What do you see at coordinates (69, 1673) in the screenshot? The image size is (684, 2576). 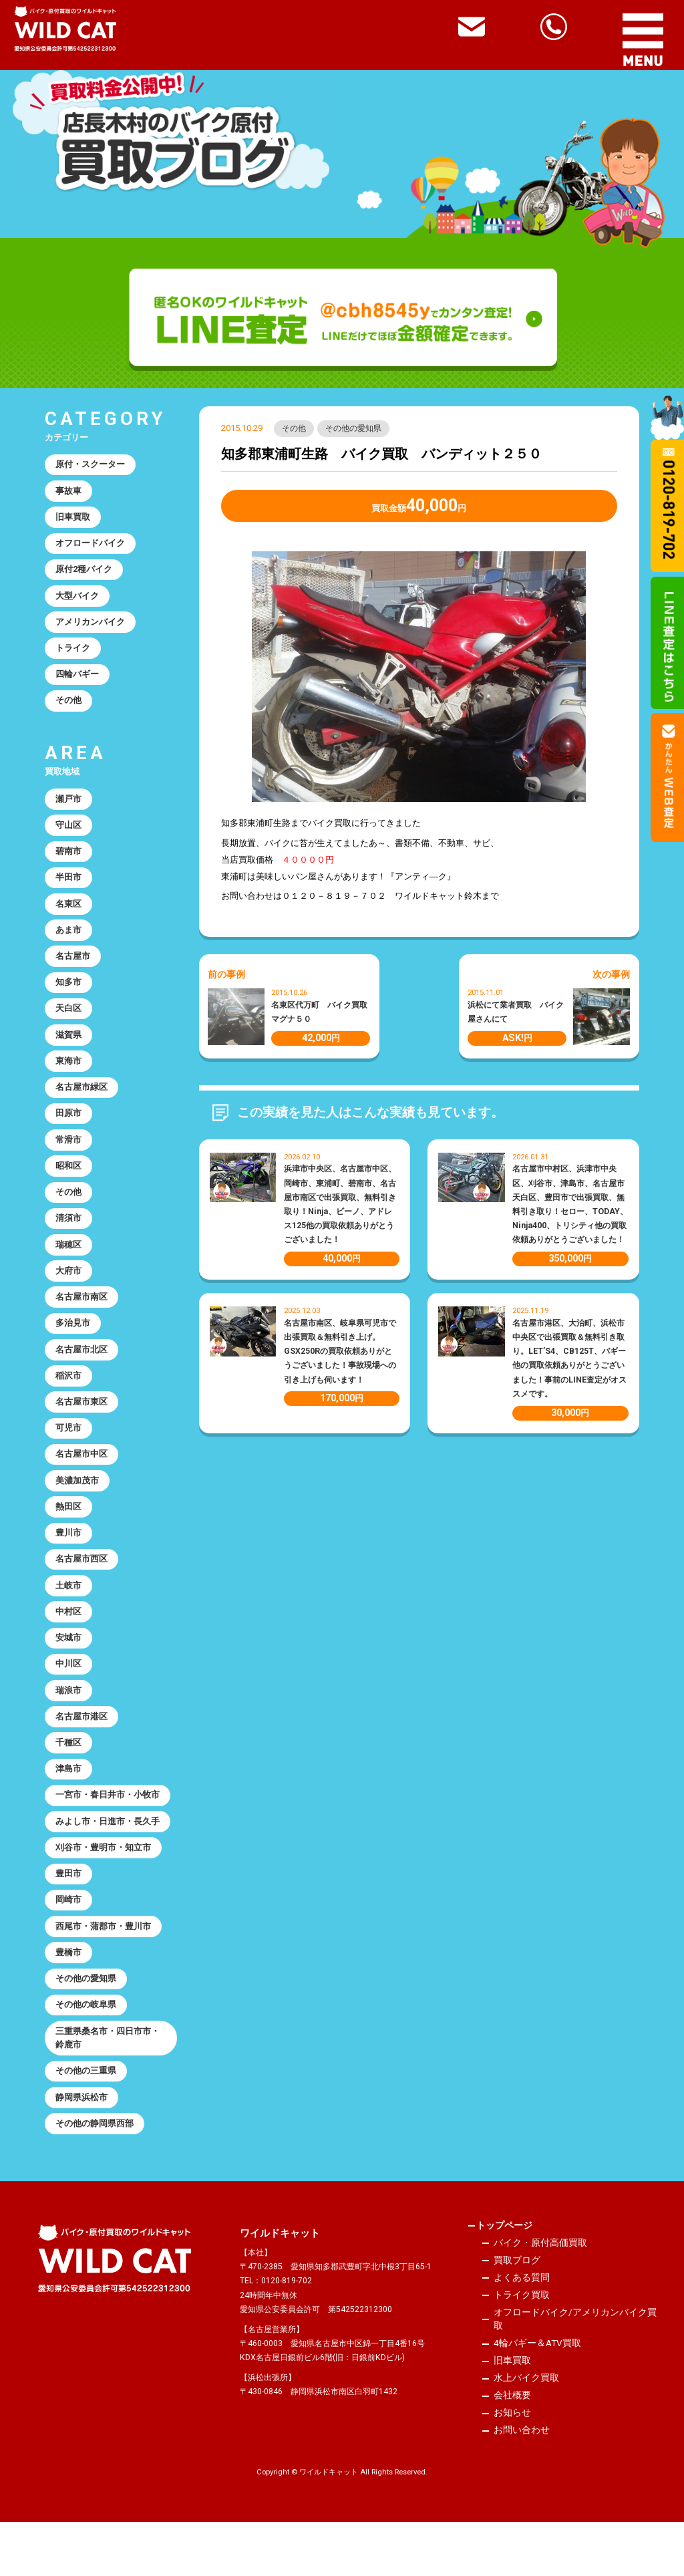 I see `安城市` at bounding box center [69, 1673].